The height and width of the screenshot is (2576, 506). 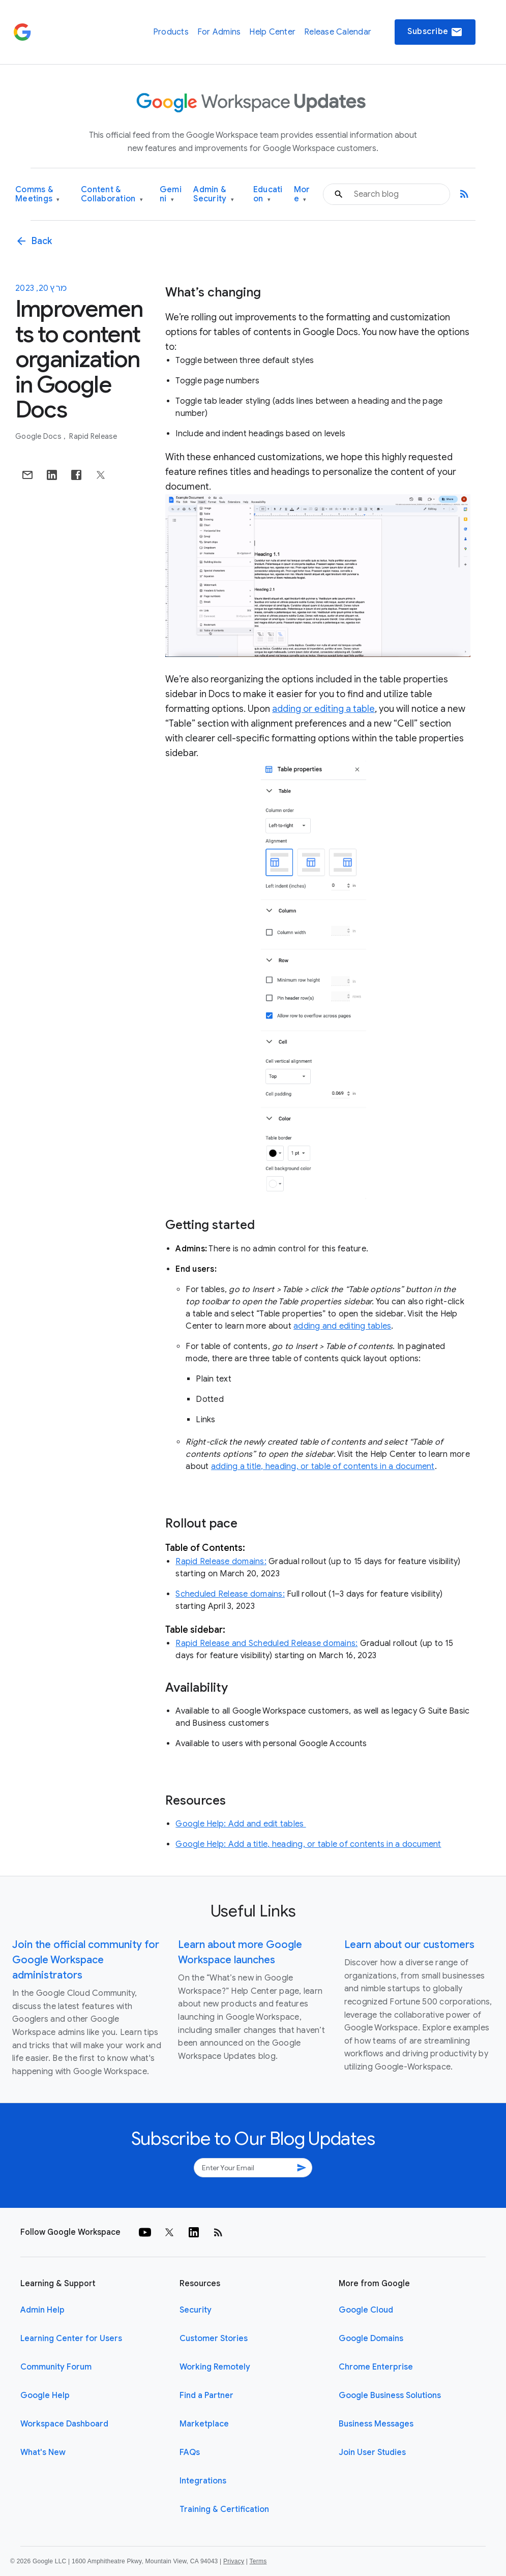 What do you see at coordinates (376, 2367) in the screenshot?
I see `Chrome Enterprise` at bounding box center [376, 2367].